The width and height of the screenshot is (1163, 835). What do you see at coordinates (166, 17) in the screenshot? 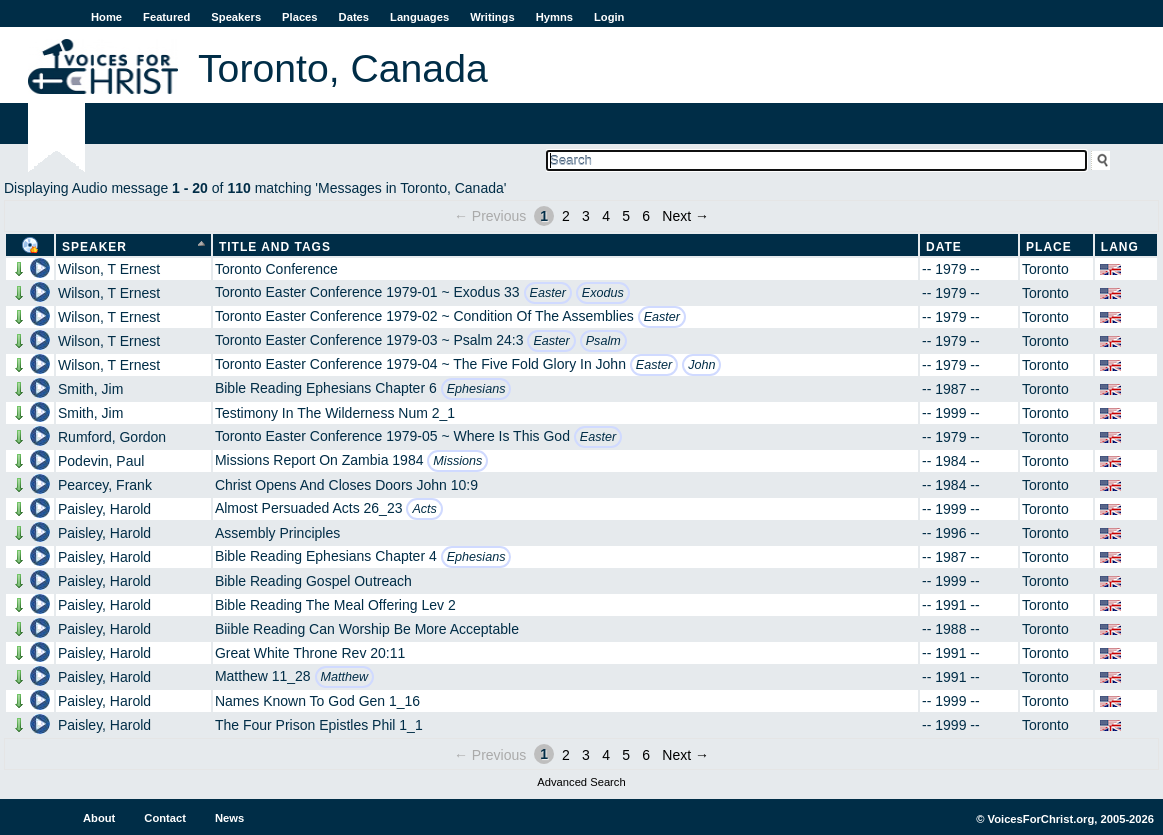
I see `Featured` at bounding box center [166, 17].